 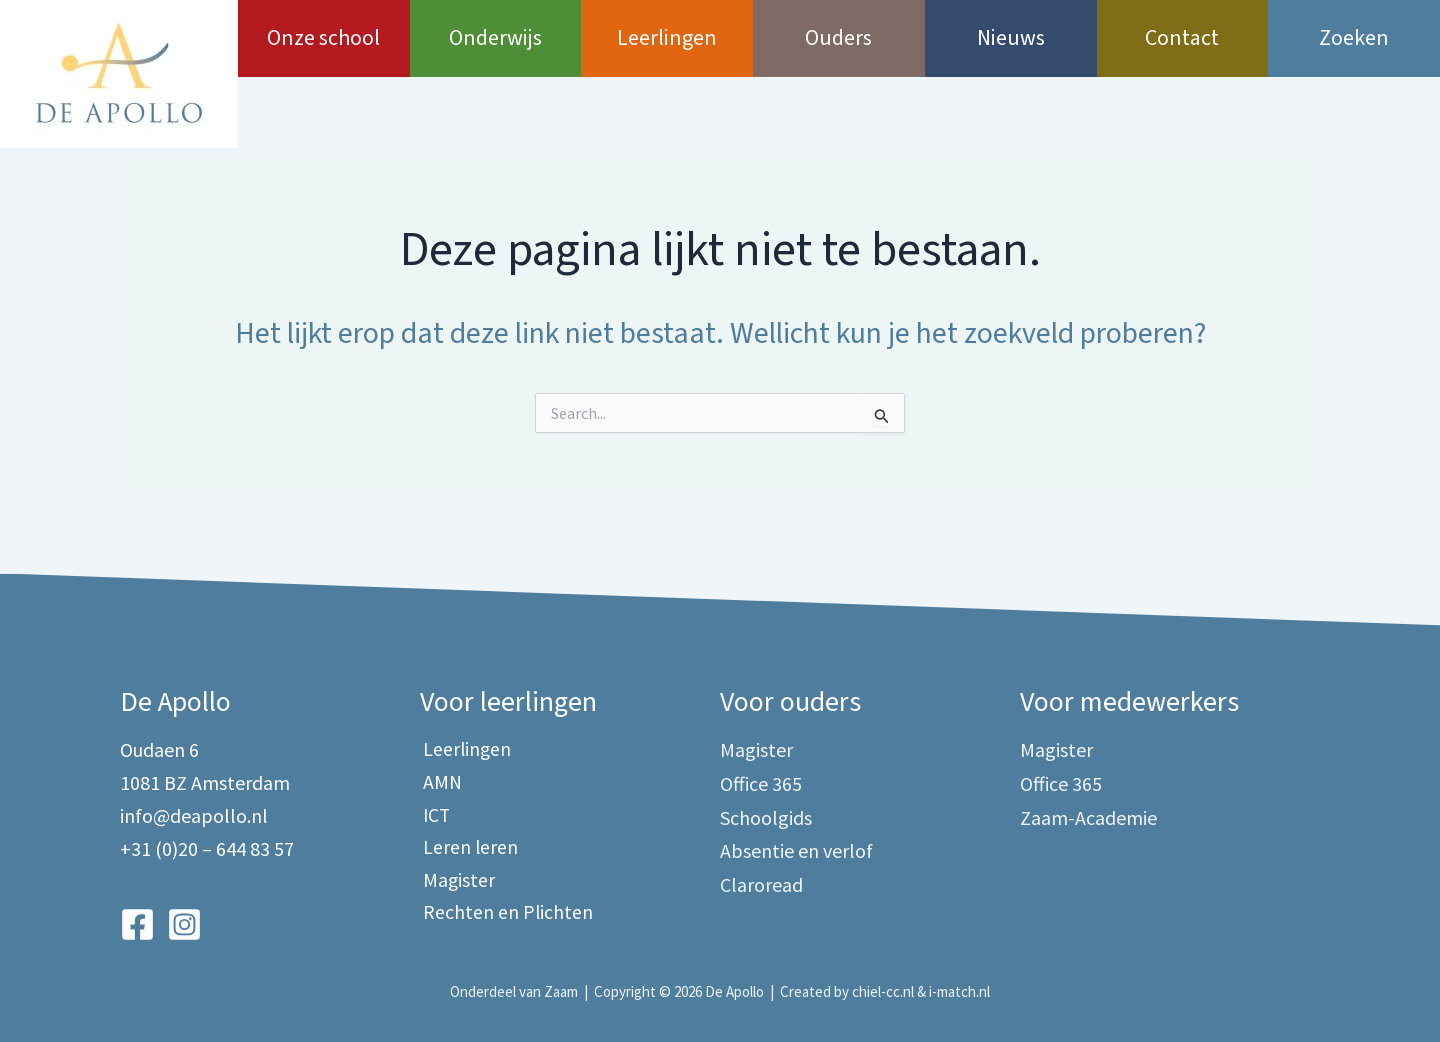 I want to click on Onderwijs, so click(x=495, y=38).